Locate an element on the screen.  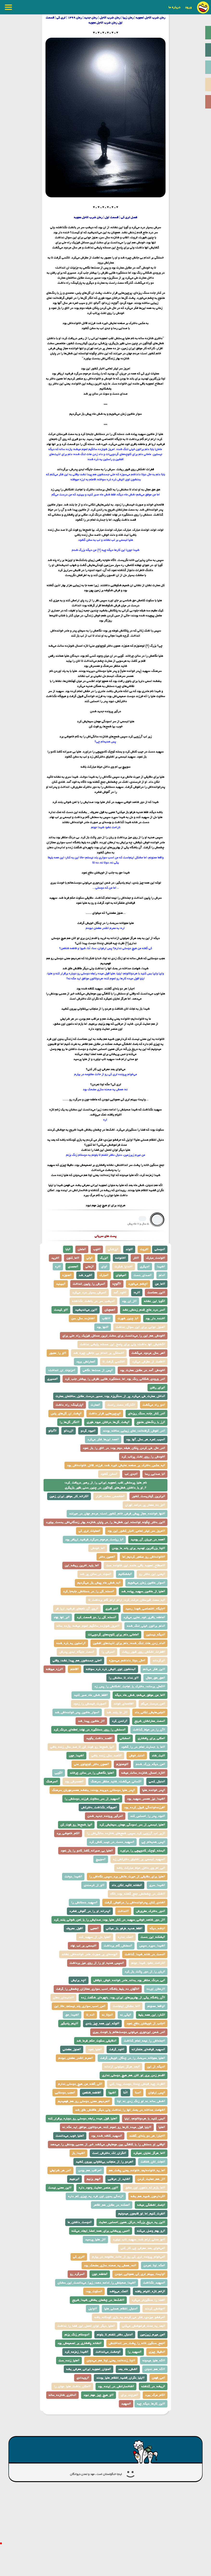
خودش_آمد_در_مقابل_عمارت_بود# is located at coordinates (142, 1370).